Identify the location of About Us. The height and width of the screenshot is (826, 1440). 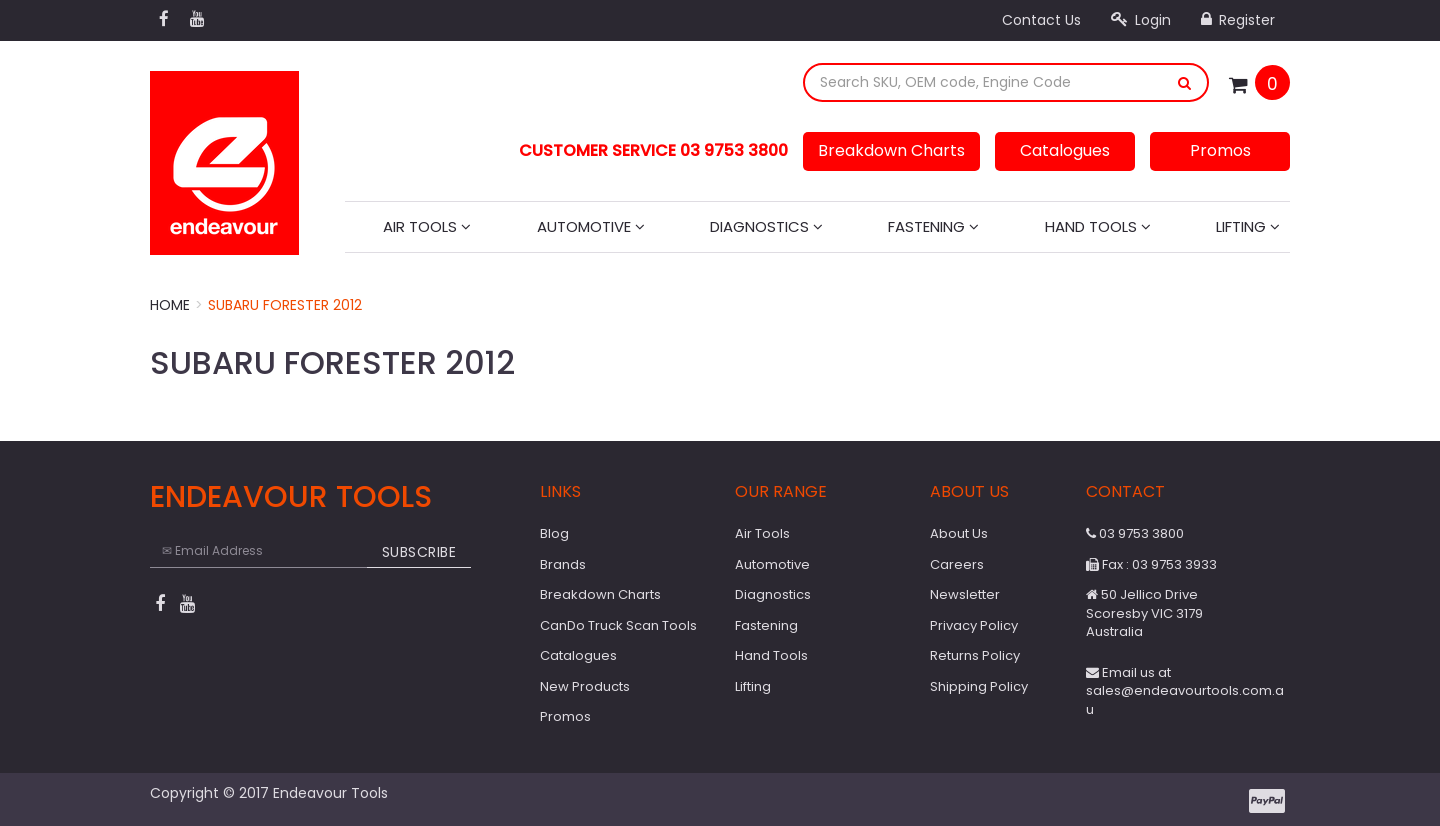
(959, 533).